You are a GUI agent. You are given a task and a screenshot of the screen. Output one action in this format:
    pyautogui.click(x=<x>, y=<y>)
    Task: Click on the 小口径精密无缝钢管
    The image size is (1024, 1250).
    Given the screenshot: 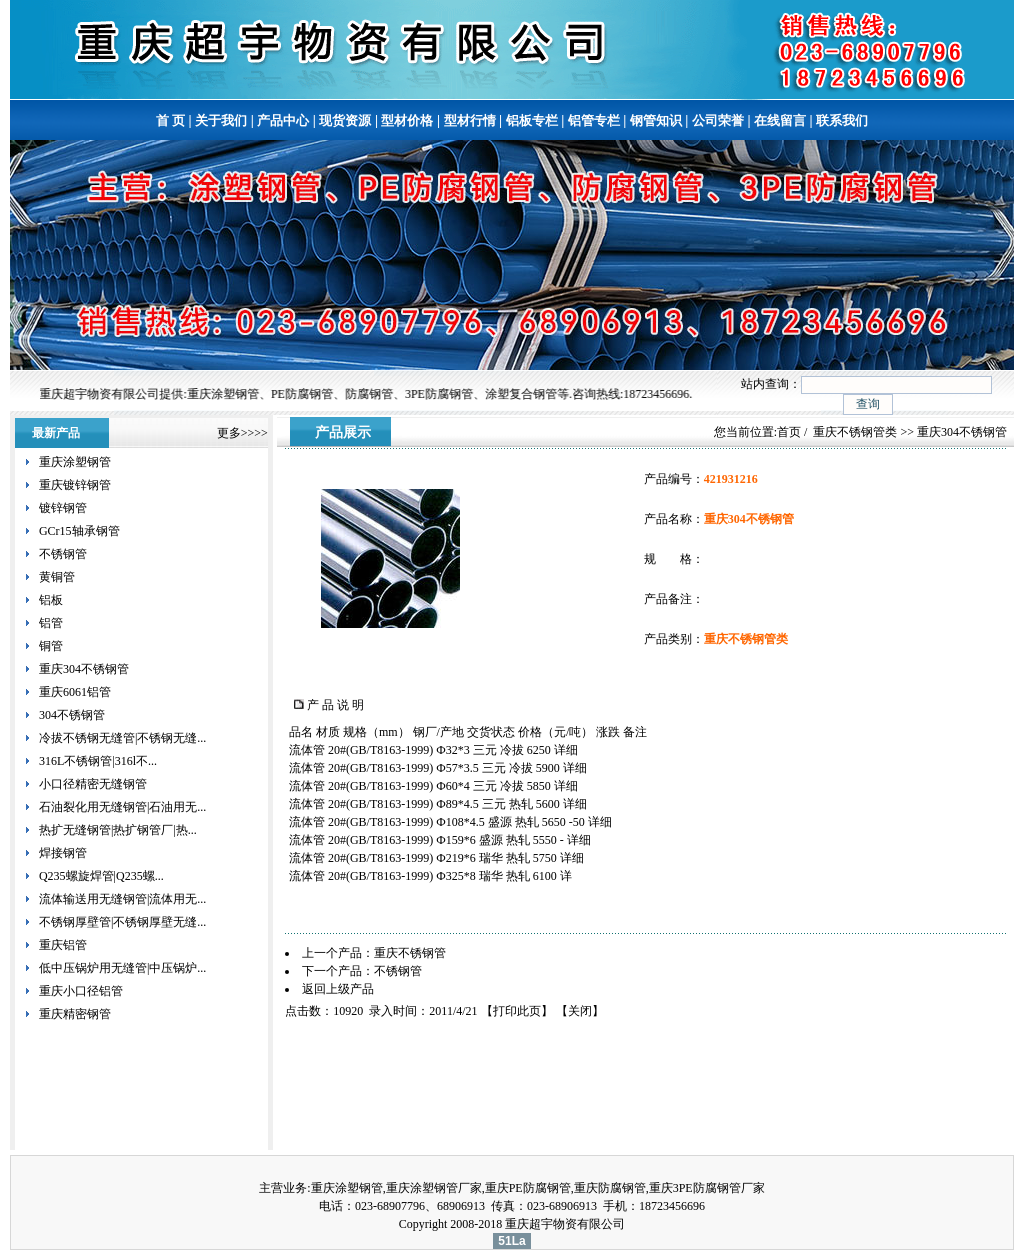 What is the action you would take?
    pyautogui.click(x=93, y=784)
    